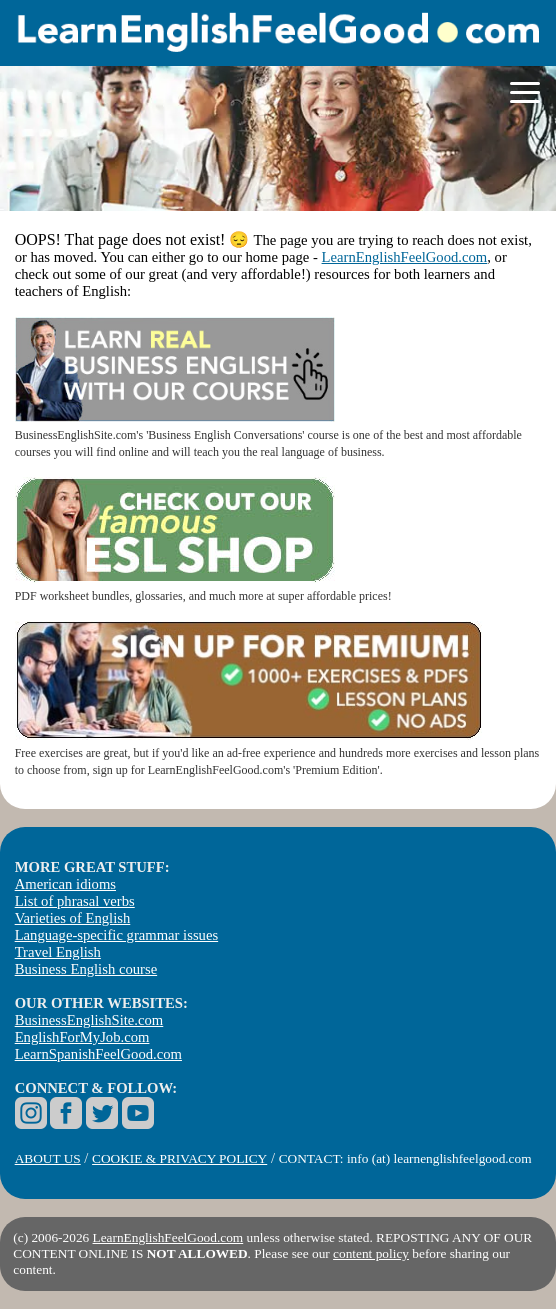 The height and width of the screenshot is (1309, 556). What do you see at coordinates (75, 901) in the screenshot?
I see `List of phrasal verbs` at bounding box center [75, 901].